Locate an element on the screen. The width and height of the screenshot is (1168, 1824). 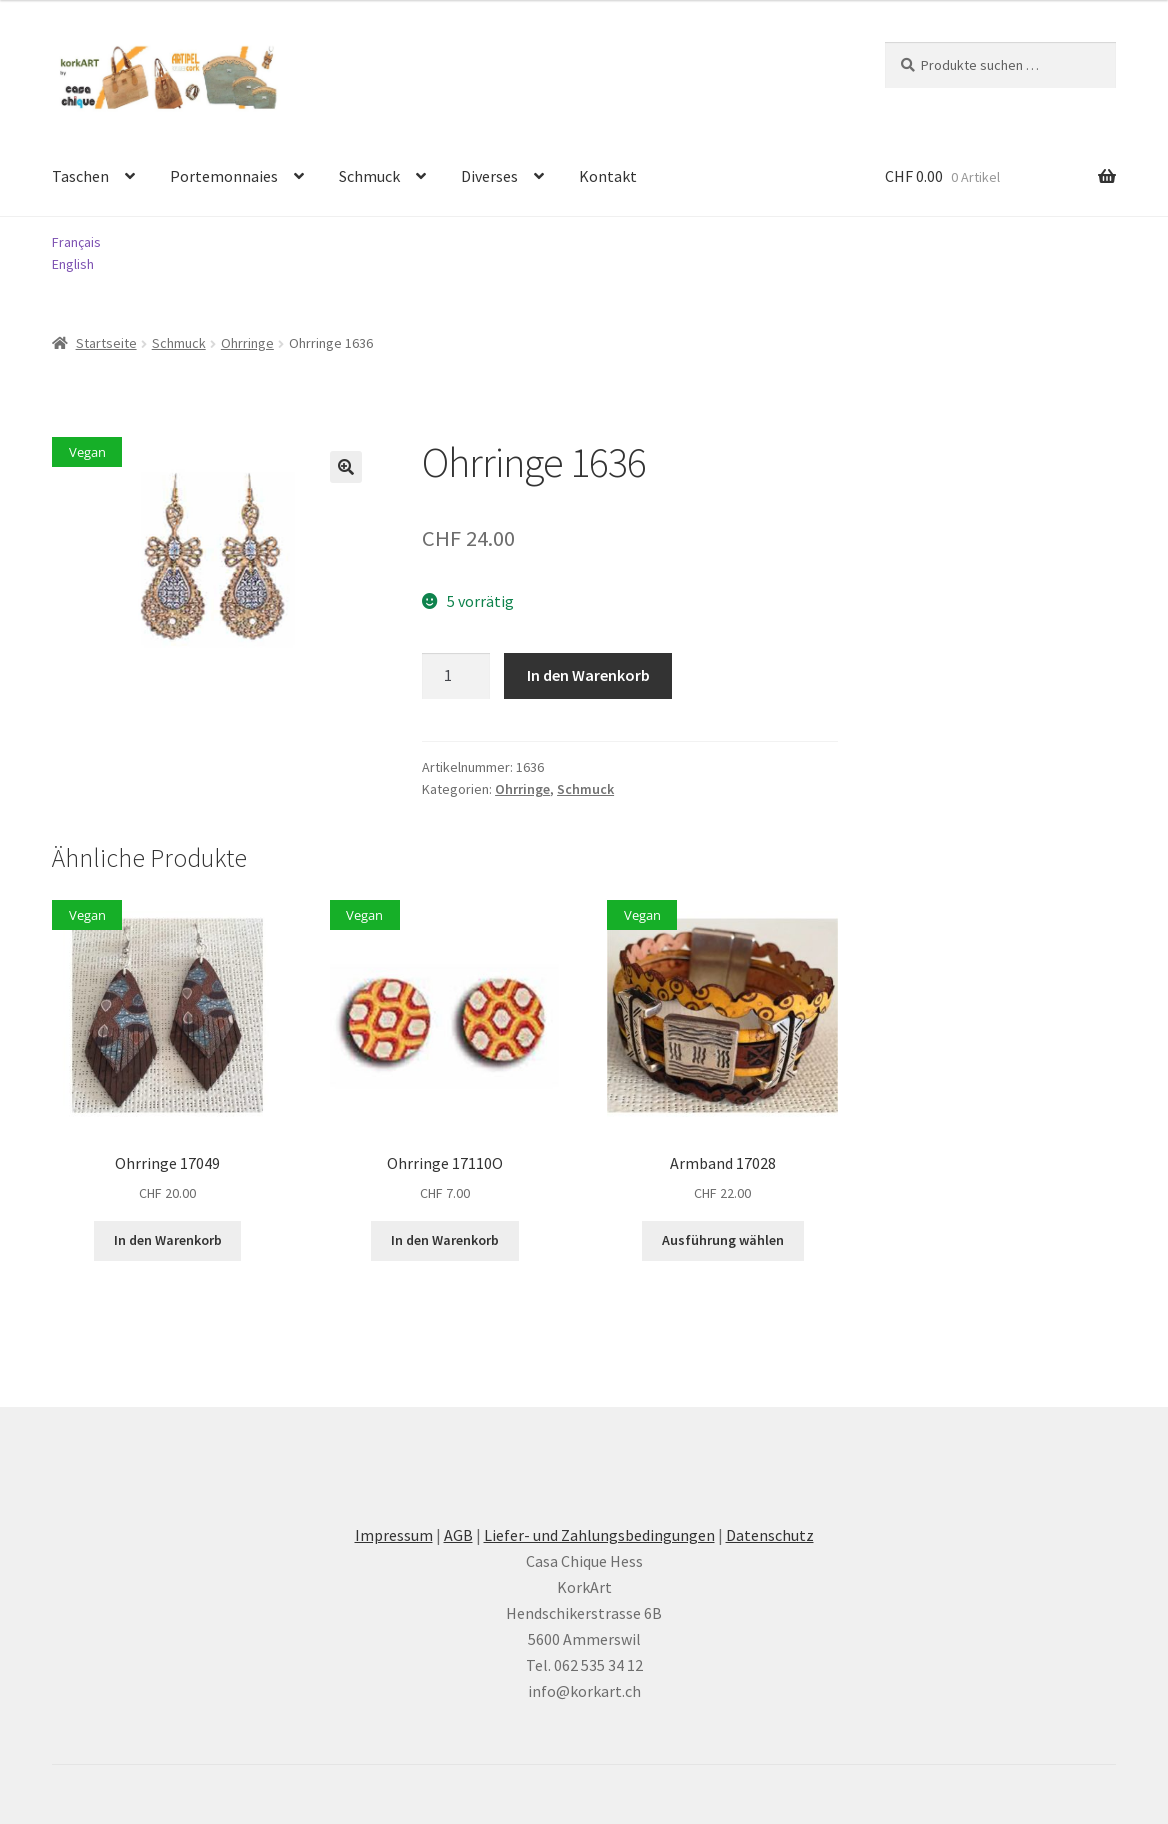
Datenschutz is located at coordinates (770, 1535).